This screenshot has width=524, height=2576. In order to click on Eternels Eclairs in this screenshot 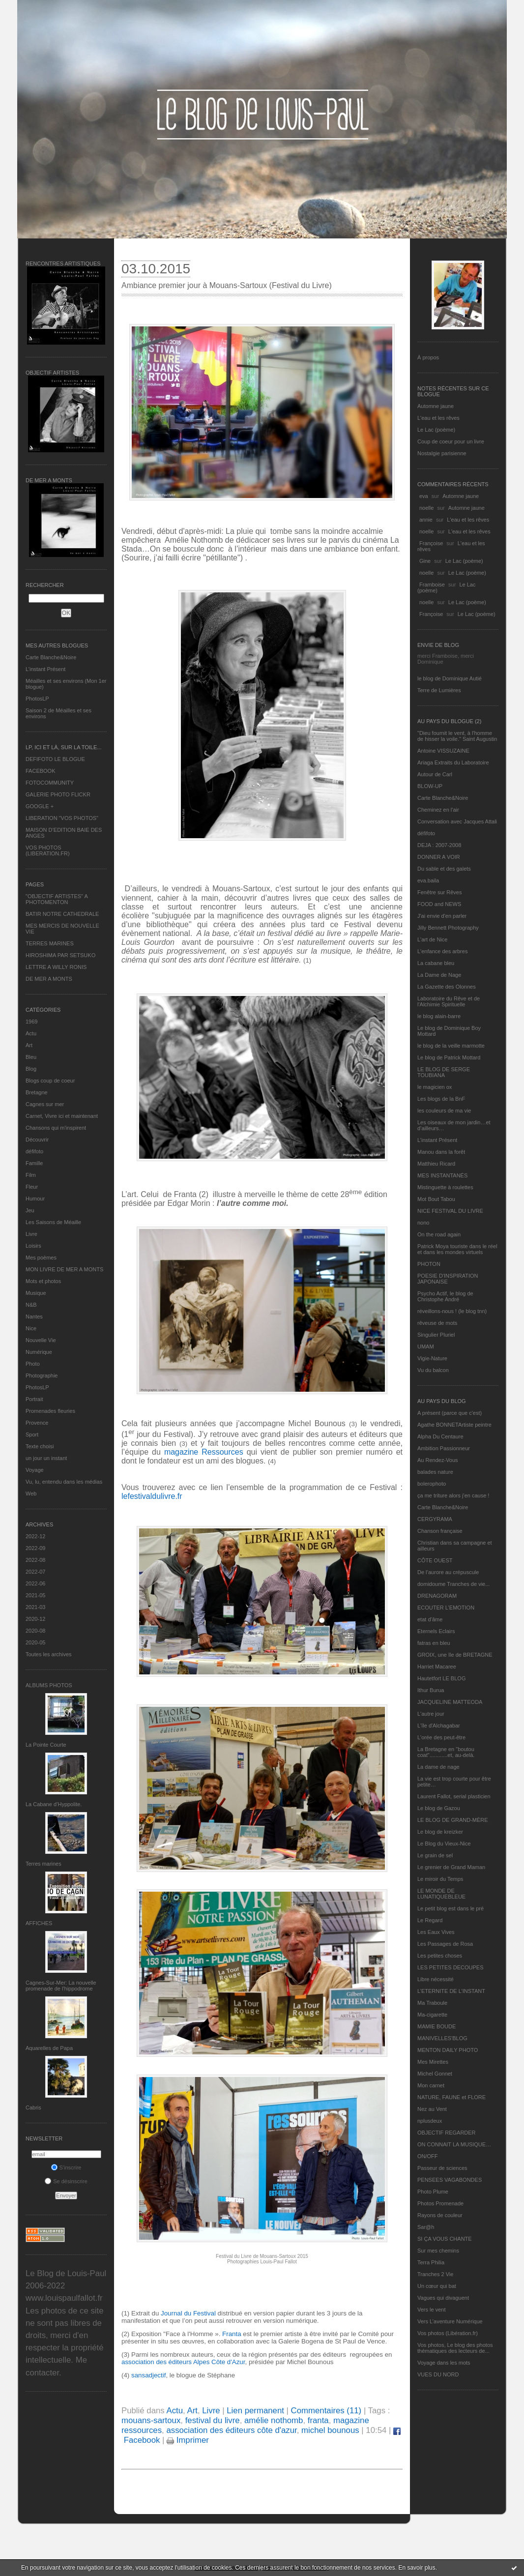, I will do `click(436, 1631)`.